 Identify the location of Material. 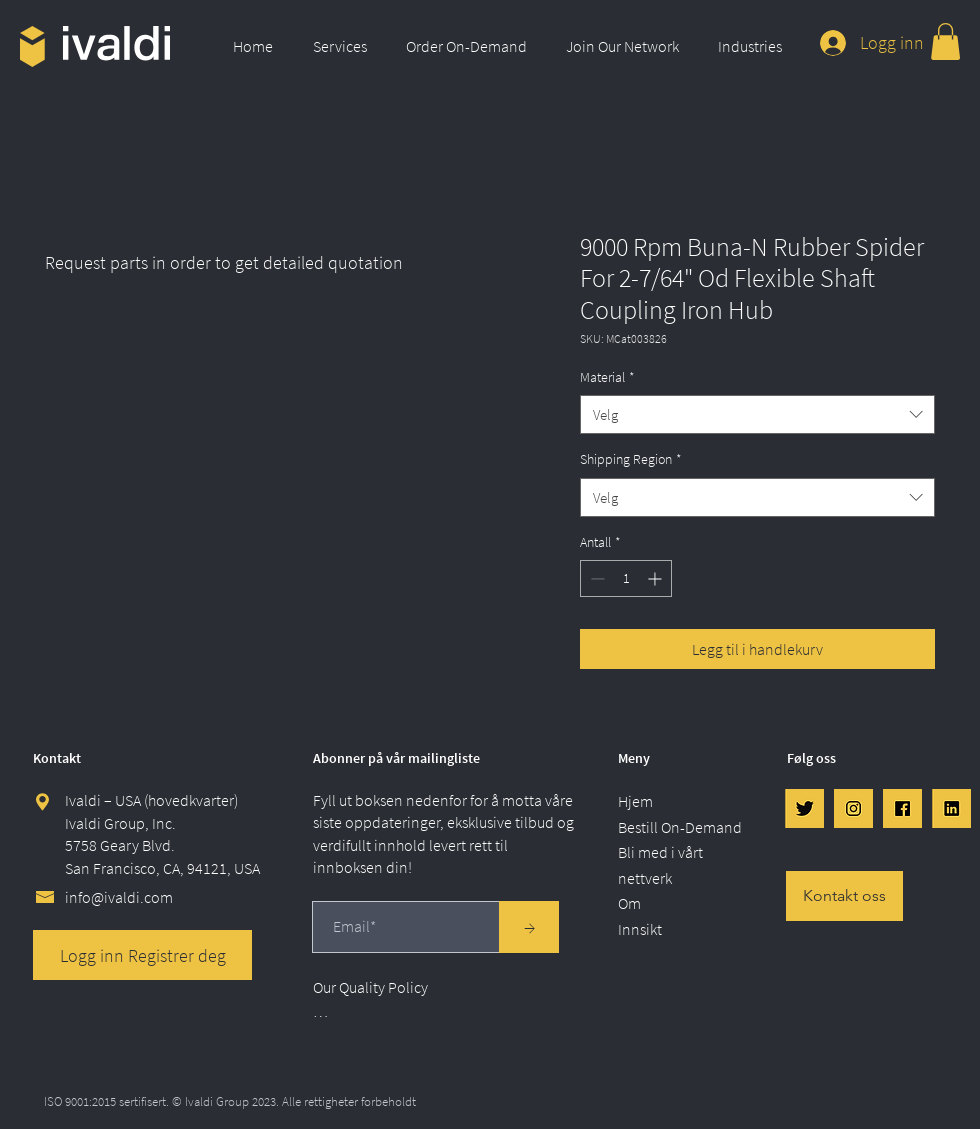
(607, 377).